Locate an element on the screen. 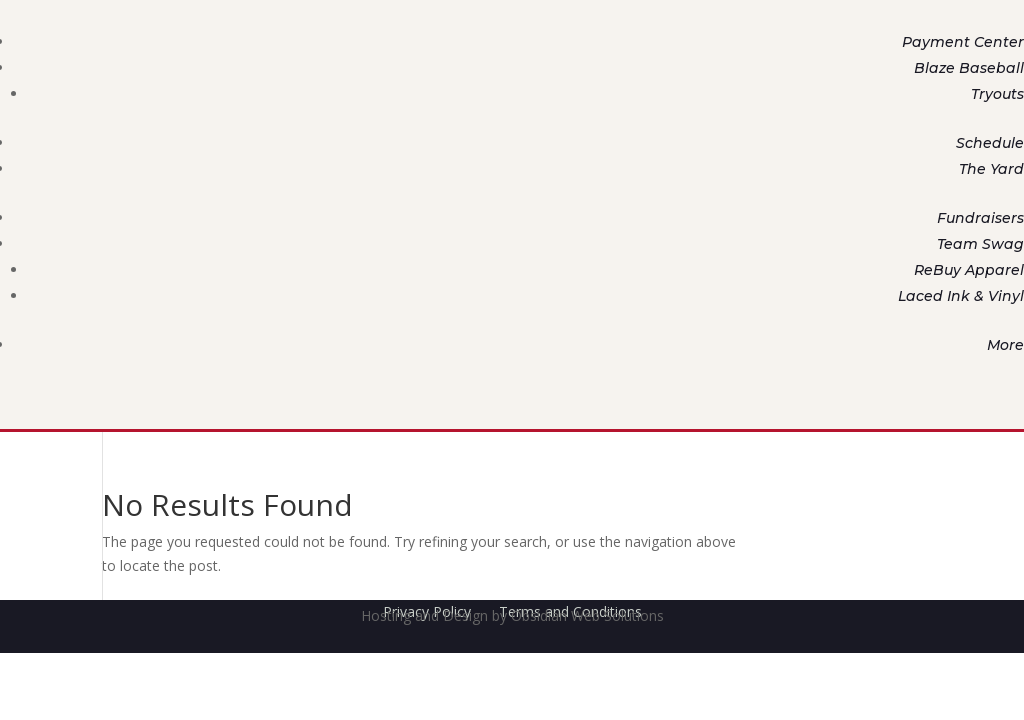 This screenshot has height=720, width=1024. ReBuy Apparel is located at coordinates (969, 270).